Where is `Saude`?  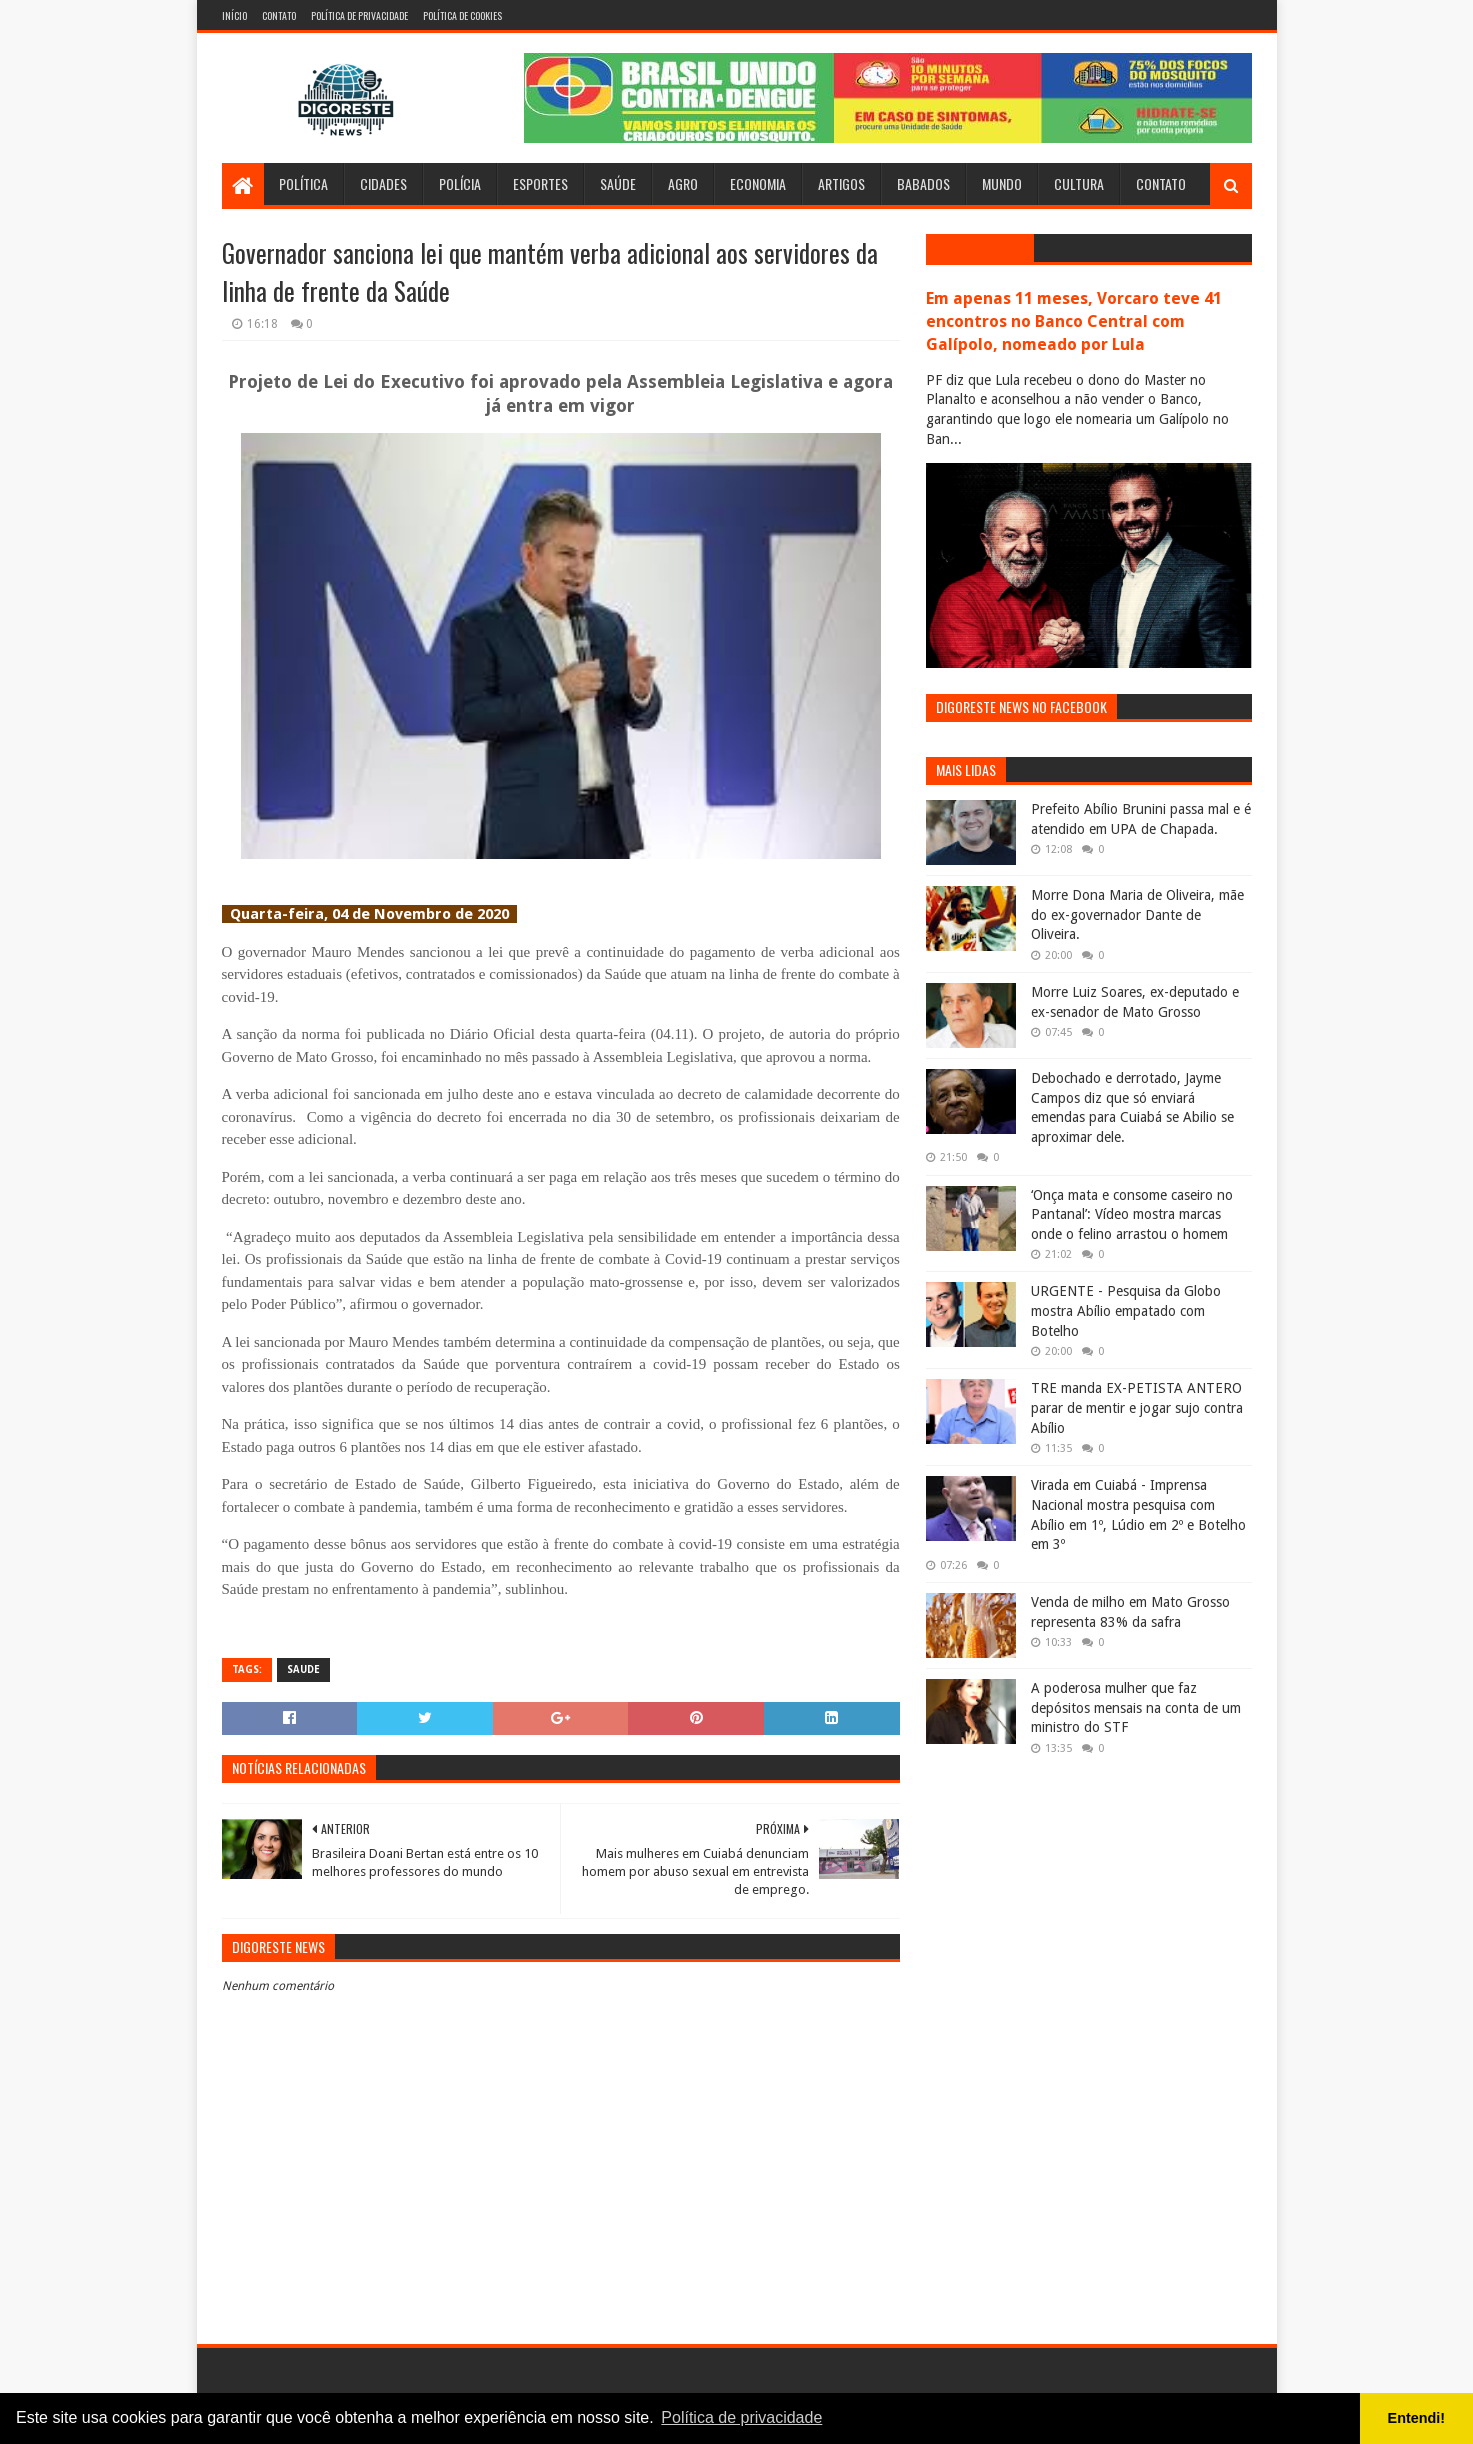
Saude is located at coordinates (303, 1669).